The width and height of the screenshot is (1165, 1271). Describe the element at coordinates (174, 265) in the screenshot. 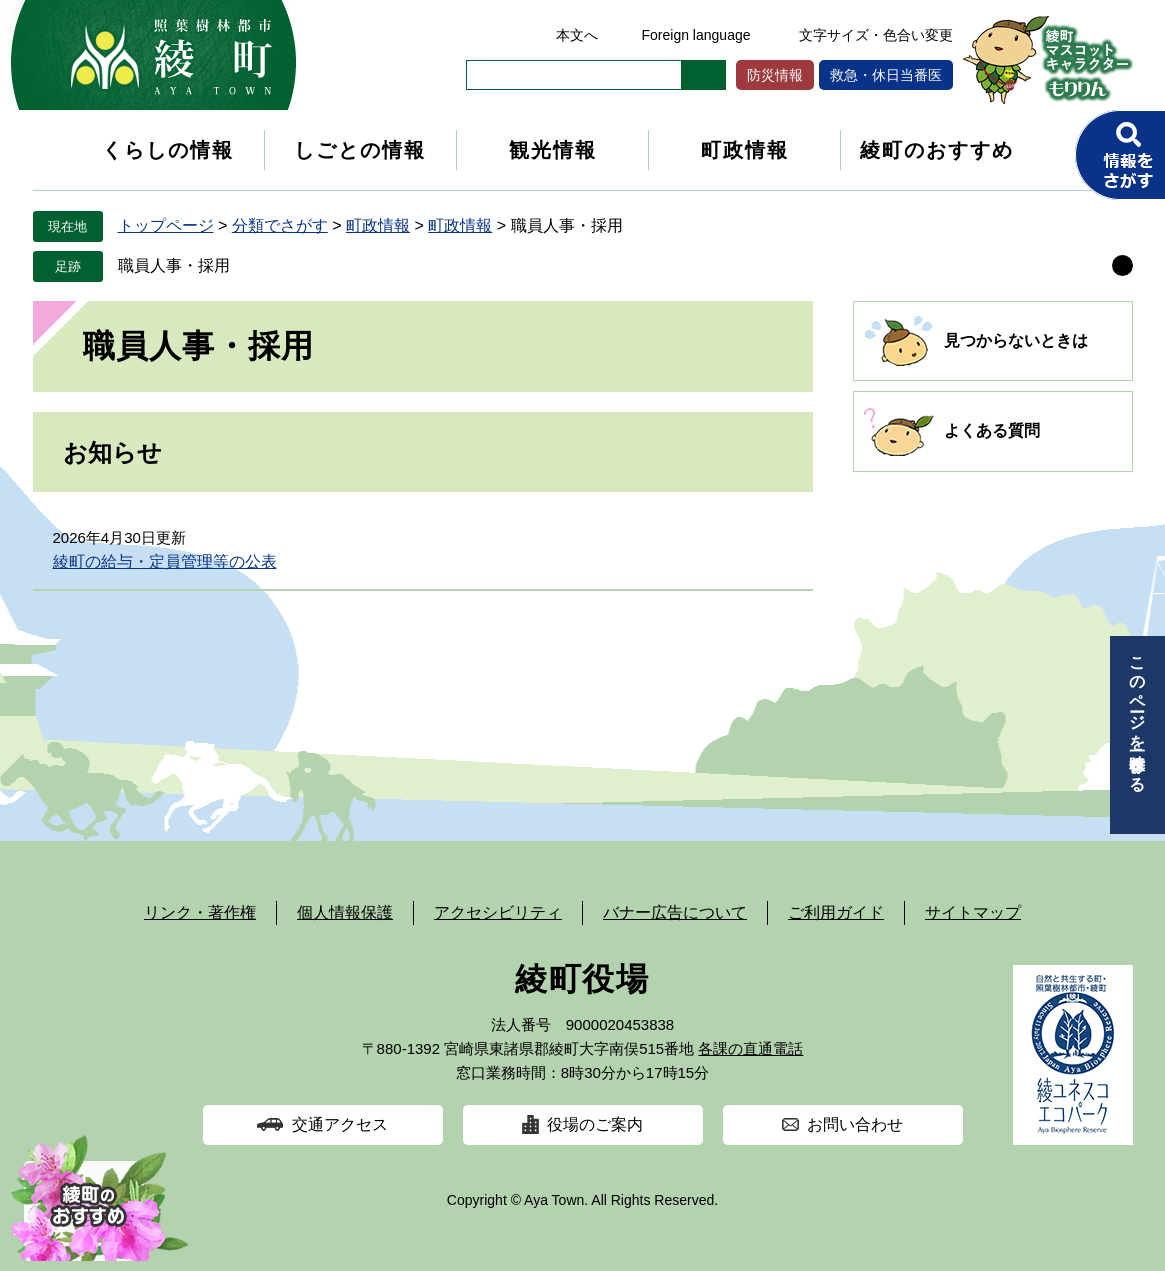

I see `職員人事・採用` at that location.